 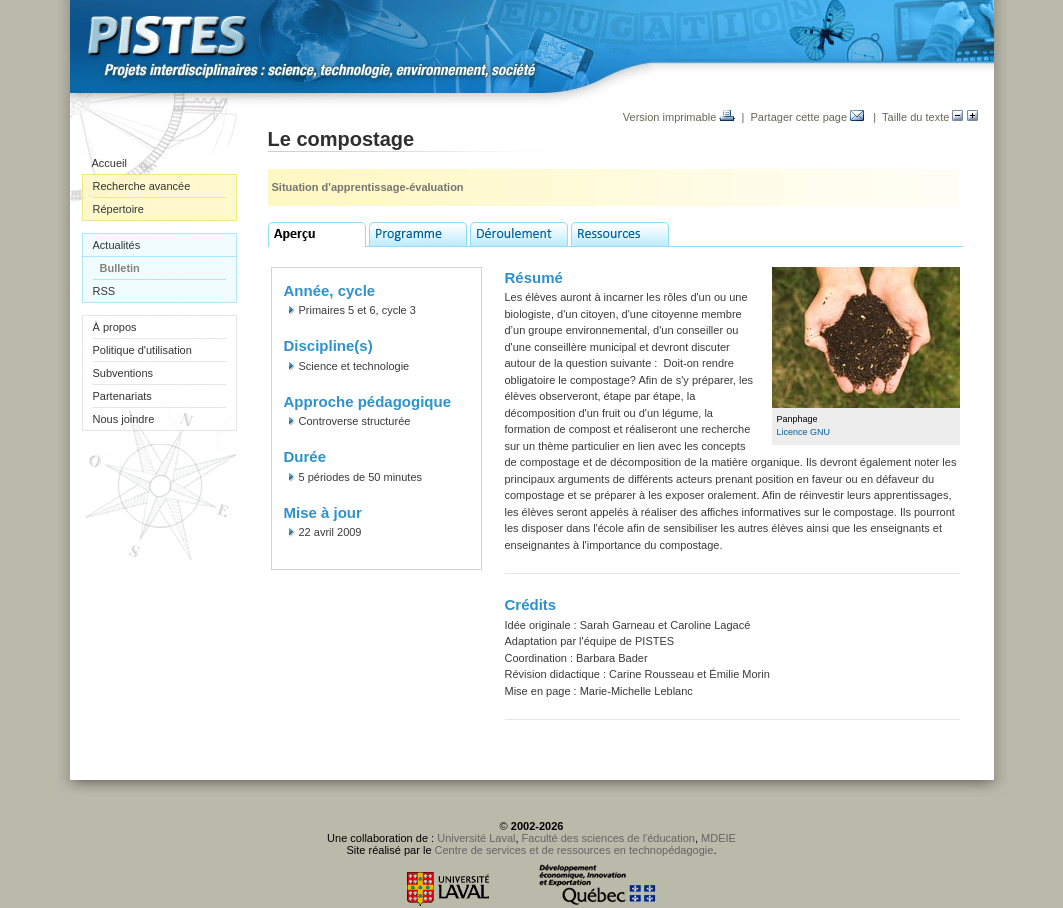 What do you see at coordinates (142, 350) in the screenshot?
I see `Politique d'utilisation` at bounding box center [142, 350].